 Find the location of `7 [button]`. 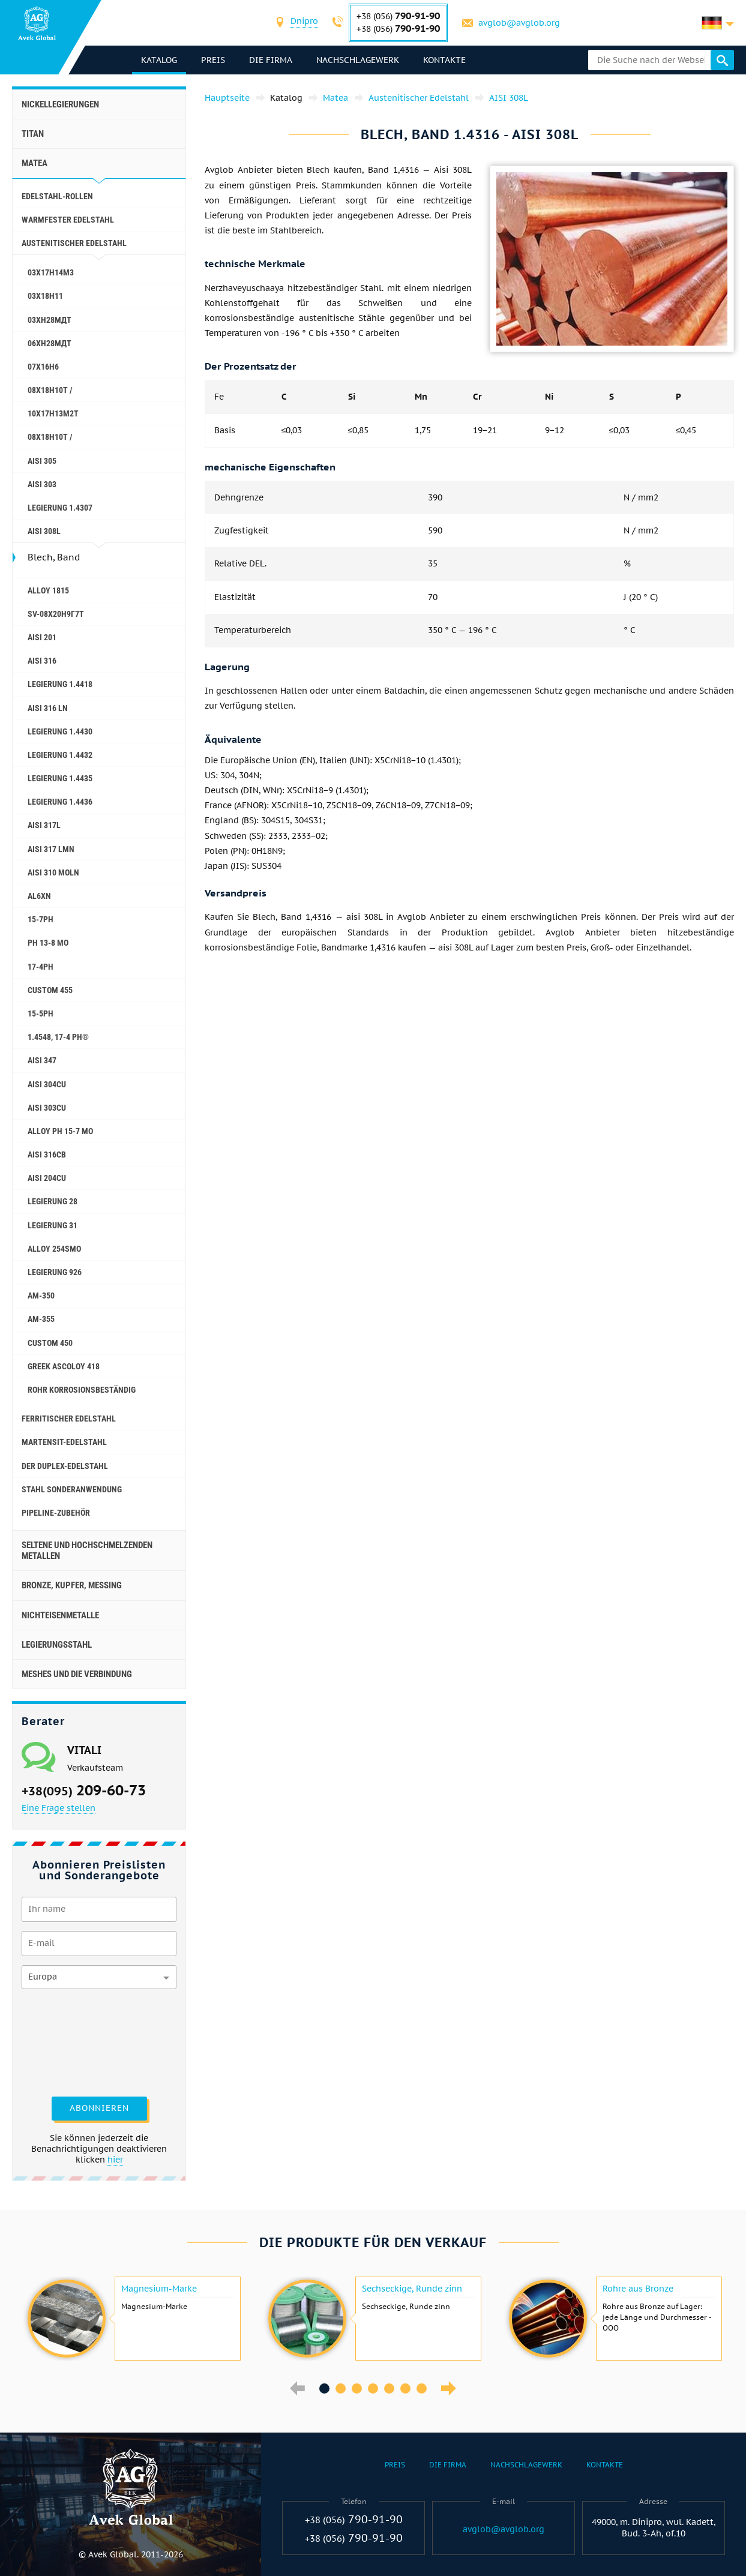

7 [button] is located at coordinates (422, 2388).